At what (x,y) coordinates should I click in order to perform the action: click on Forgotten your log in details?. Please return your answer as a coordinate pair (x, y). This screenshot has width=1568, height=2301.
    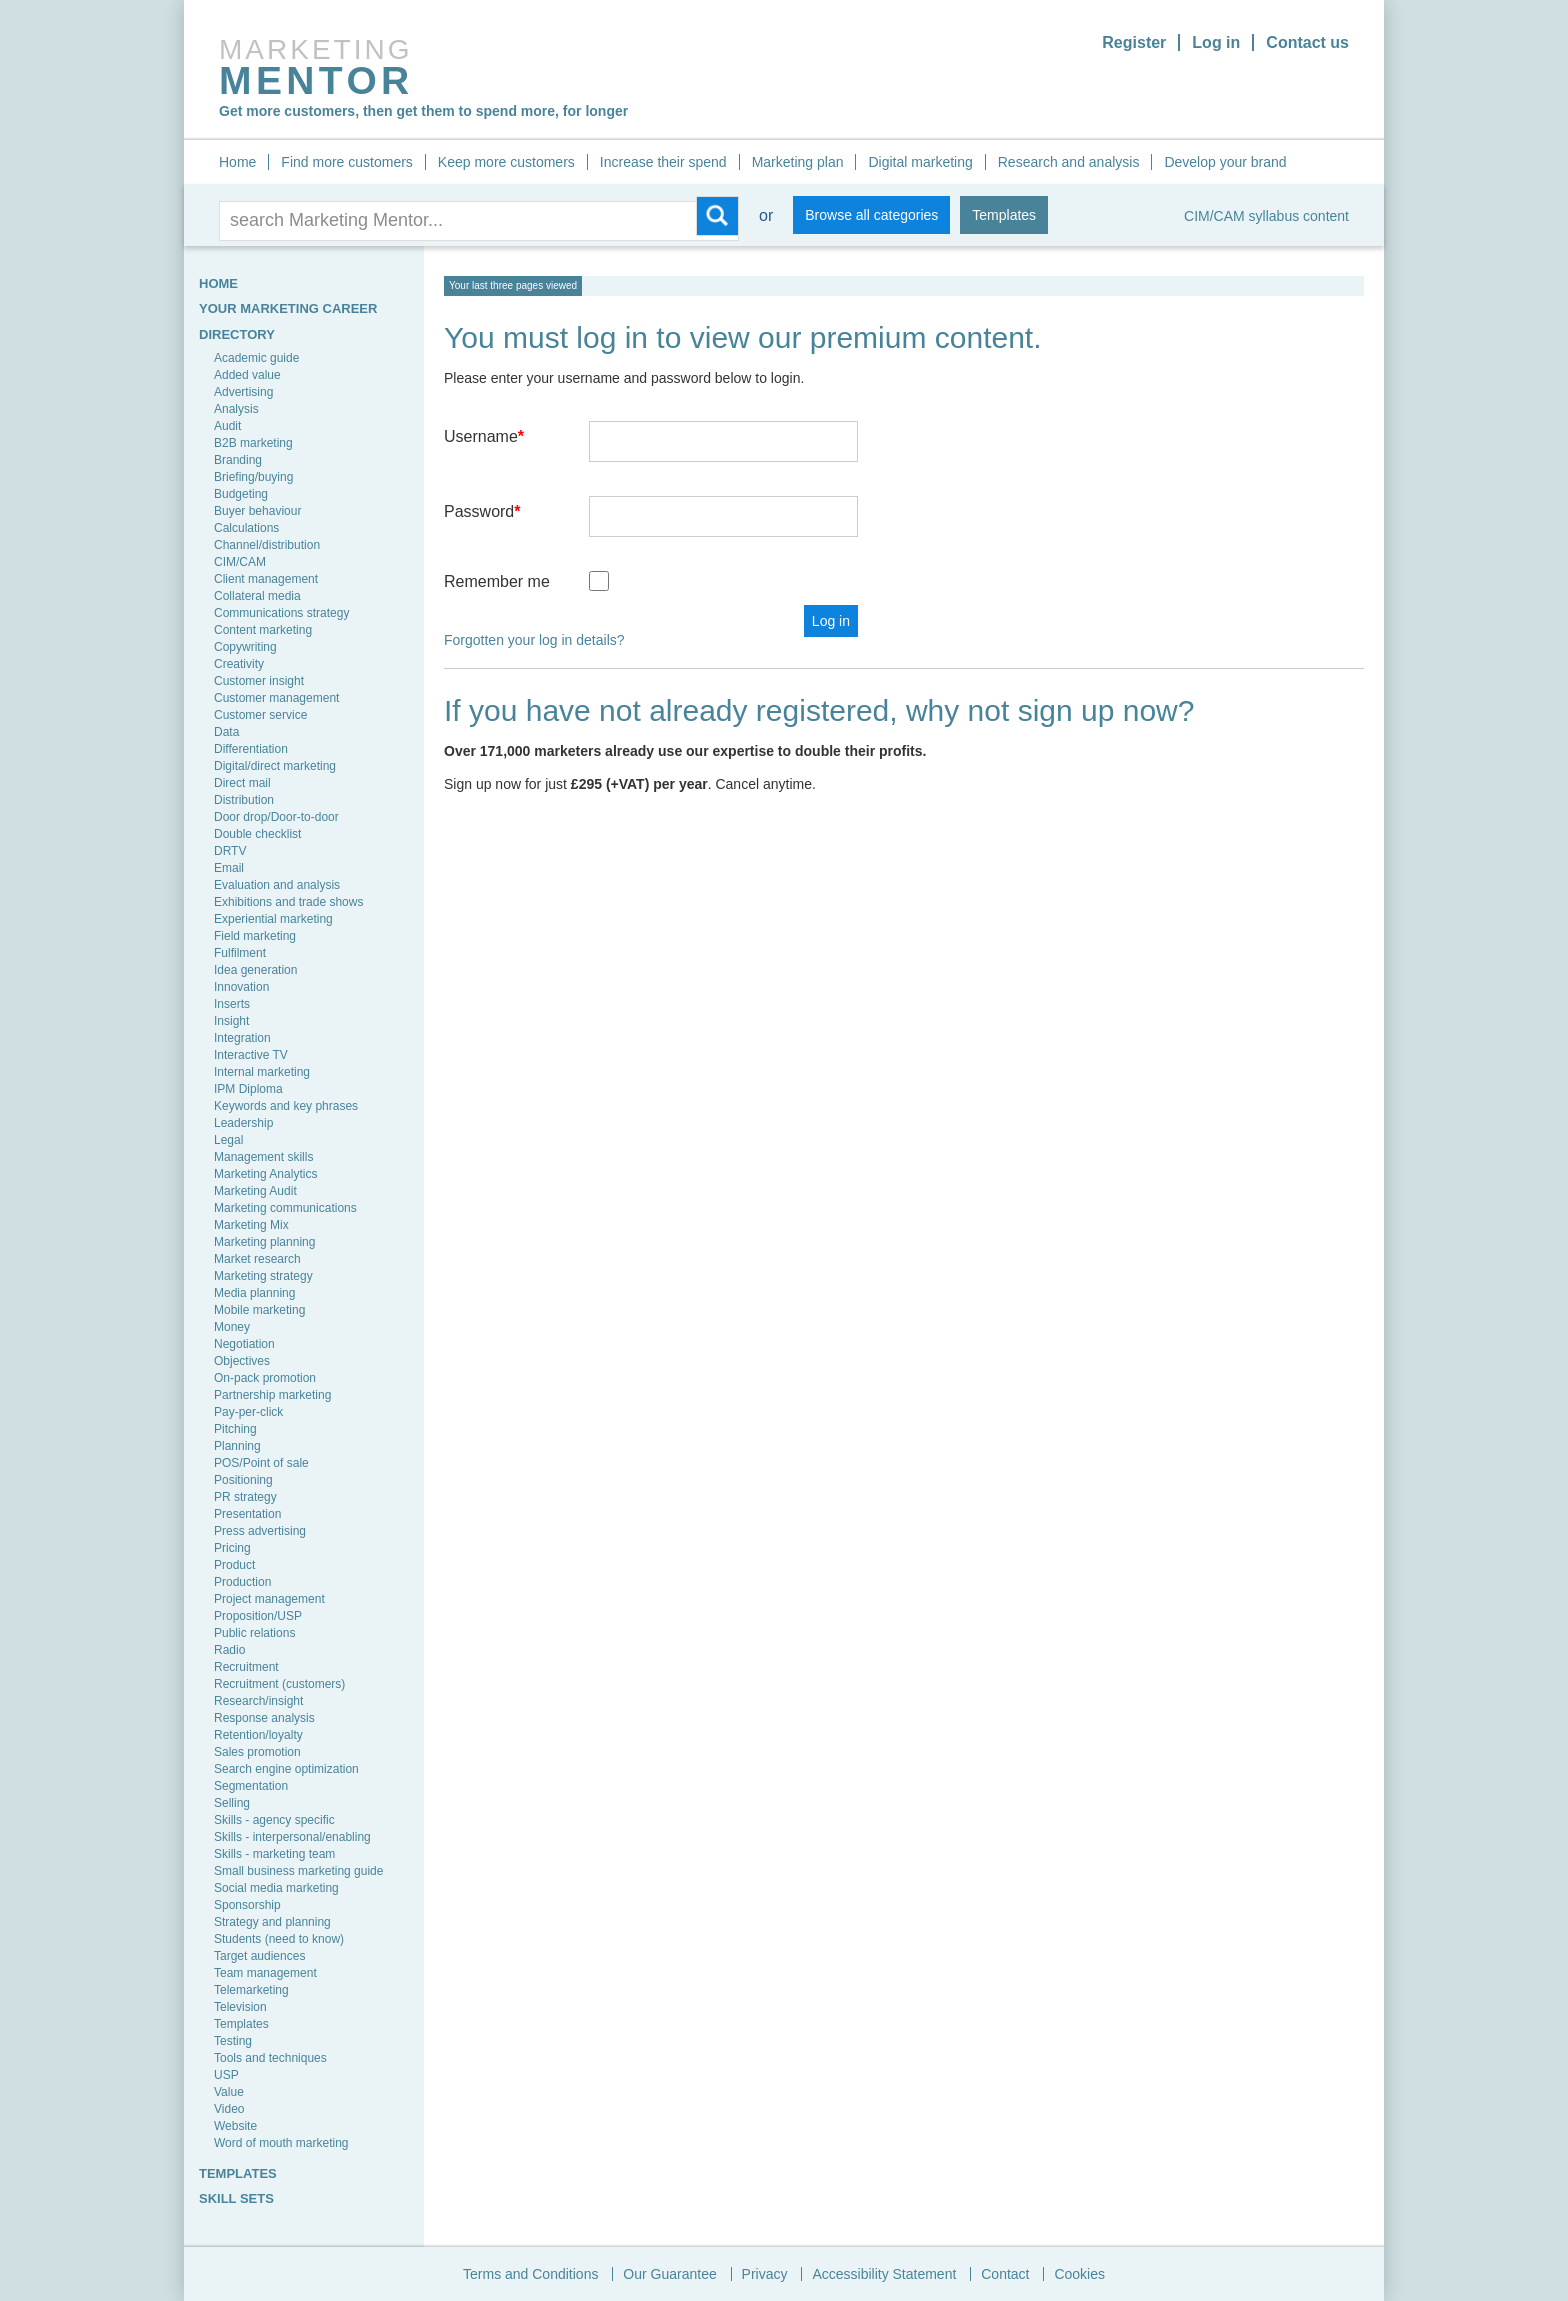
    Looking at the image, I should click on (534, 640).